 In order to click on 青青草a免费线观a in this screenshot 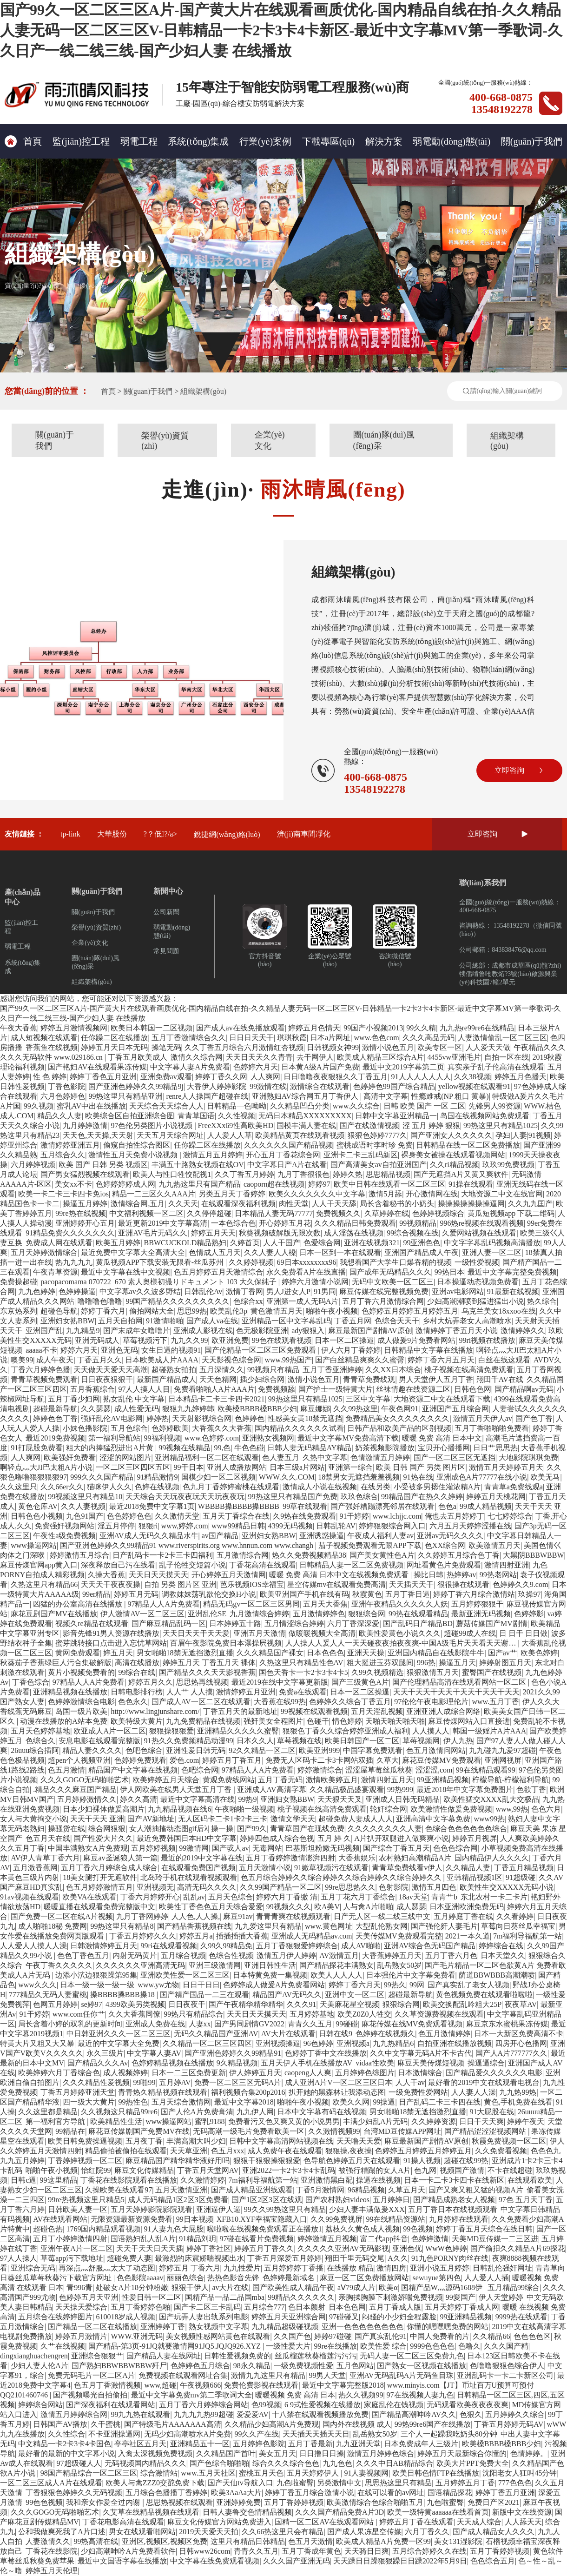, I will do `click(513, 1487)`.